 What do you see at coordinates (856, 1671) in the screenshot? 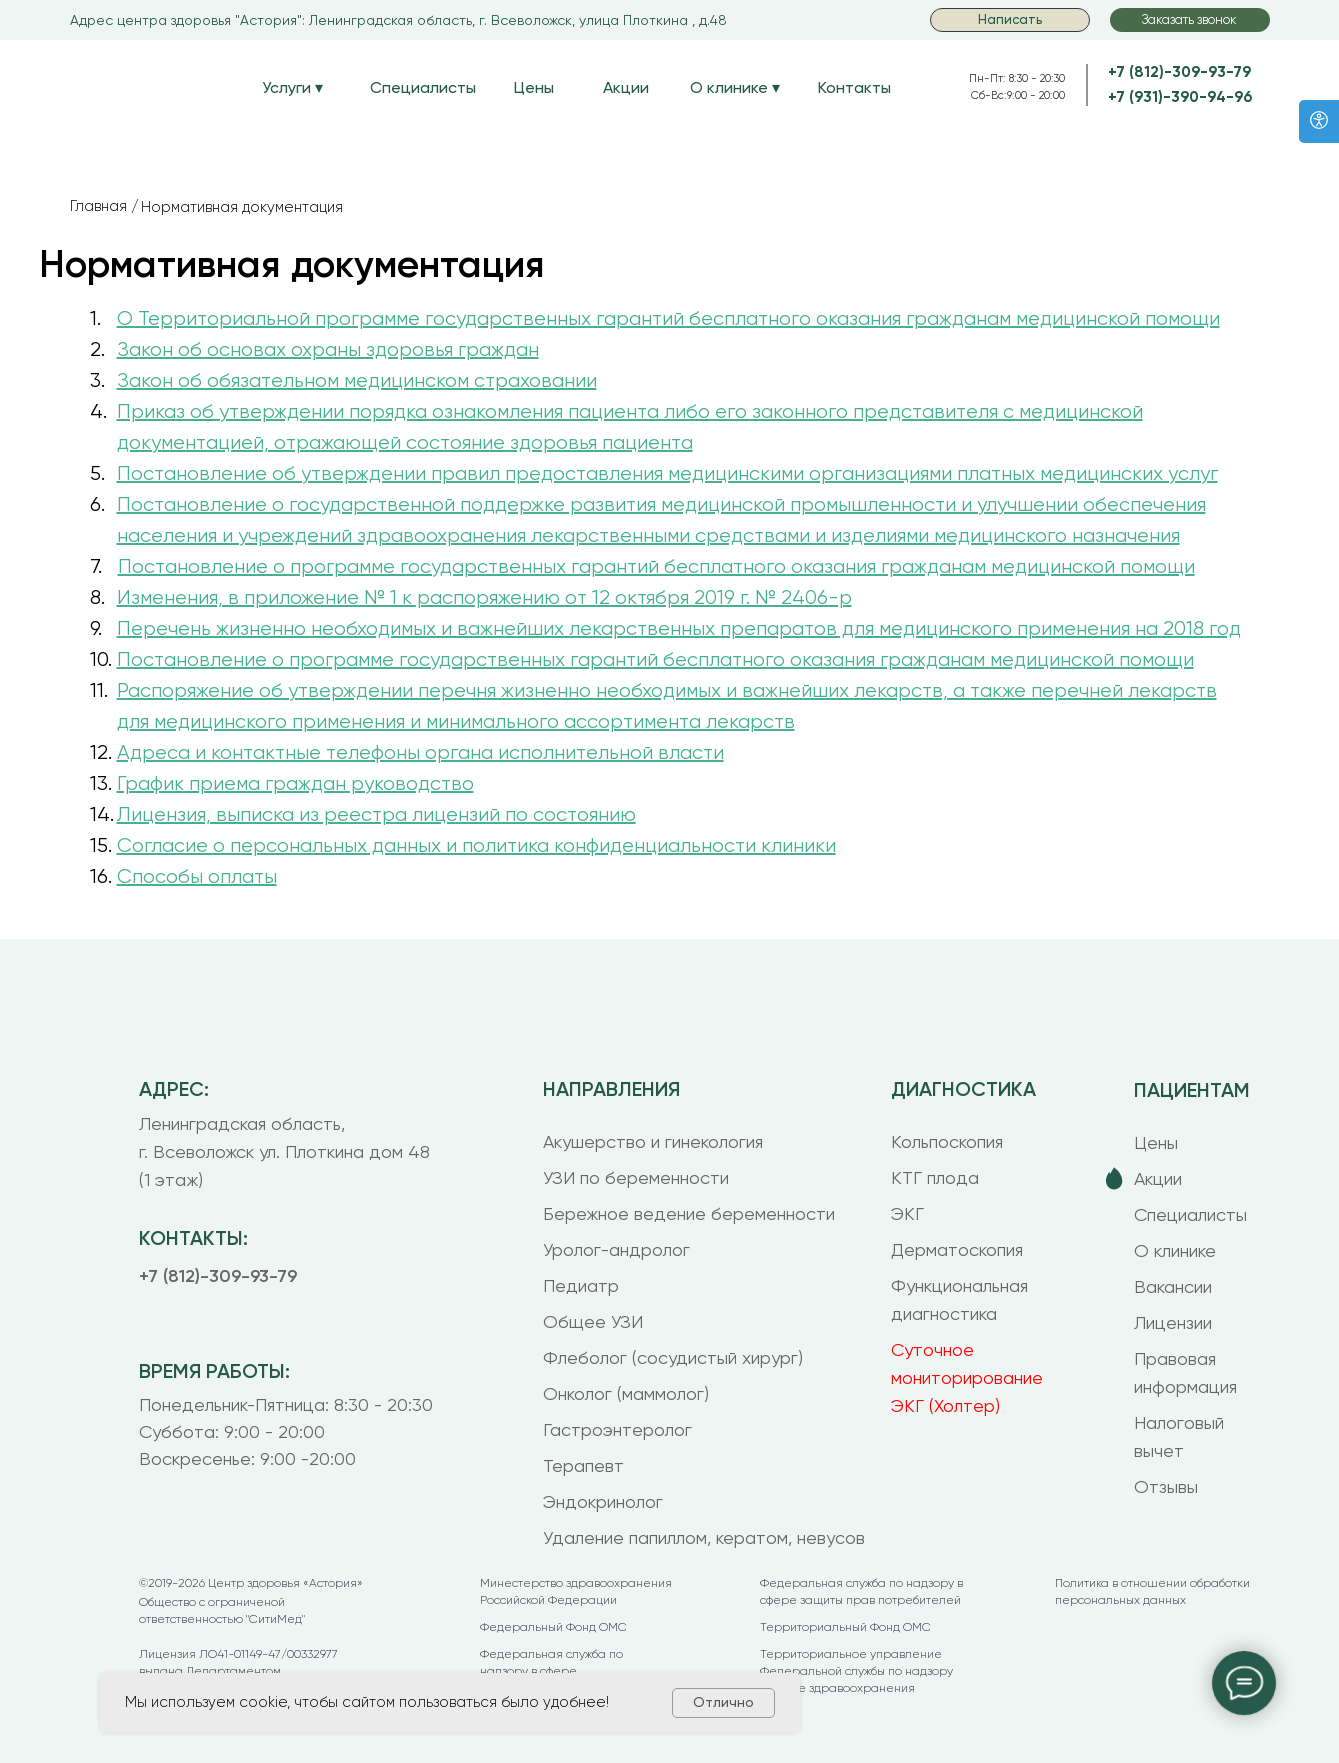
I see `Территориальное управление Федеральной службы по надзору в сфере здравоохранения` at bounding box center [856, 1671].